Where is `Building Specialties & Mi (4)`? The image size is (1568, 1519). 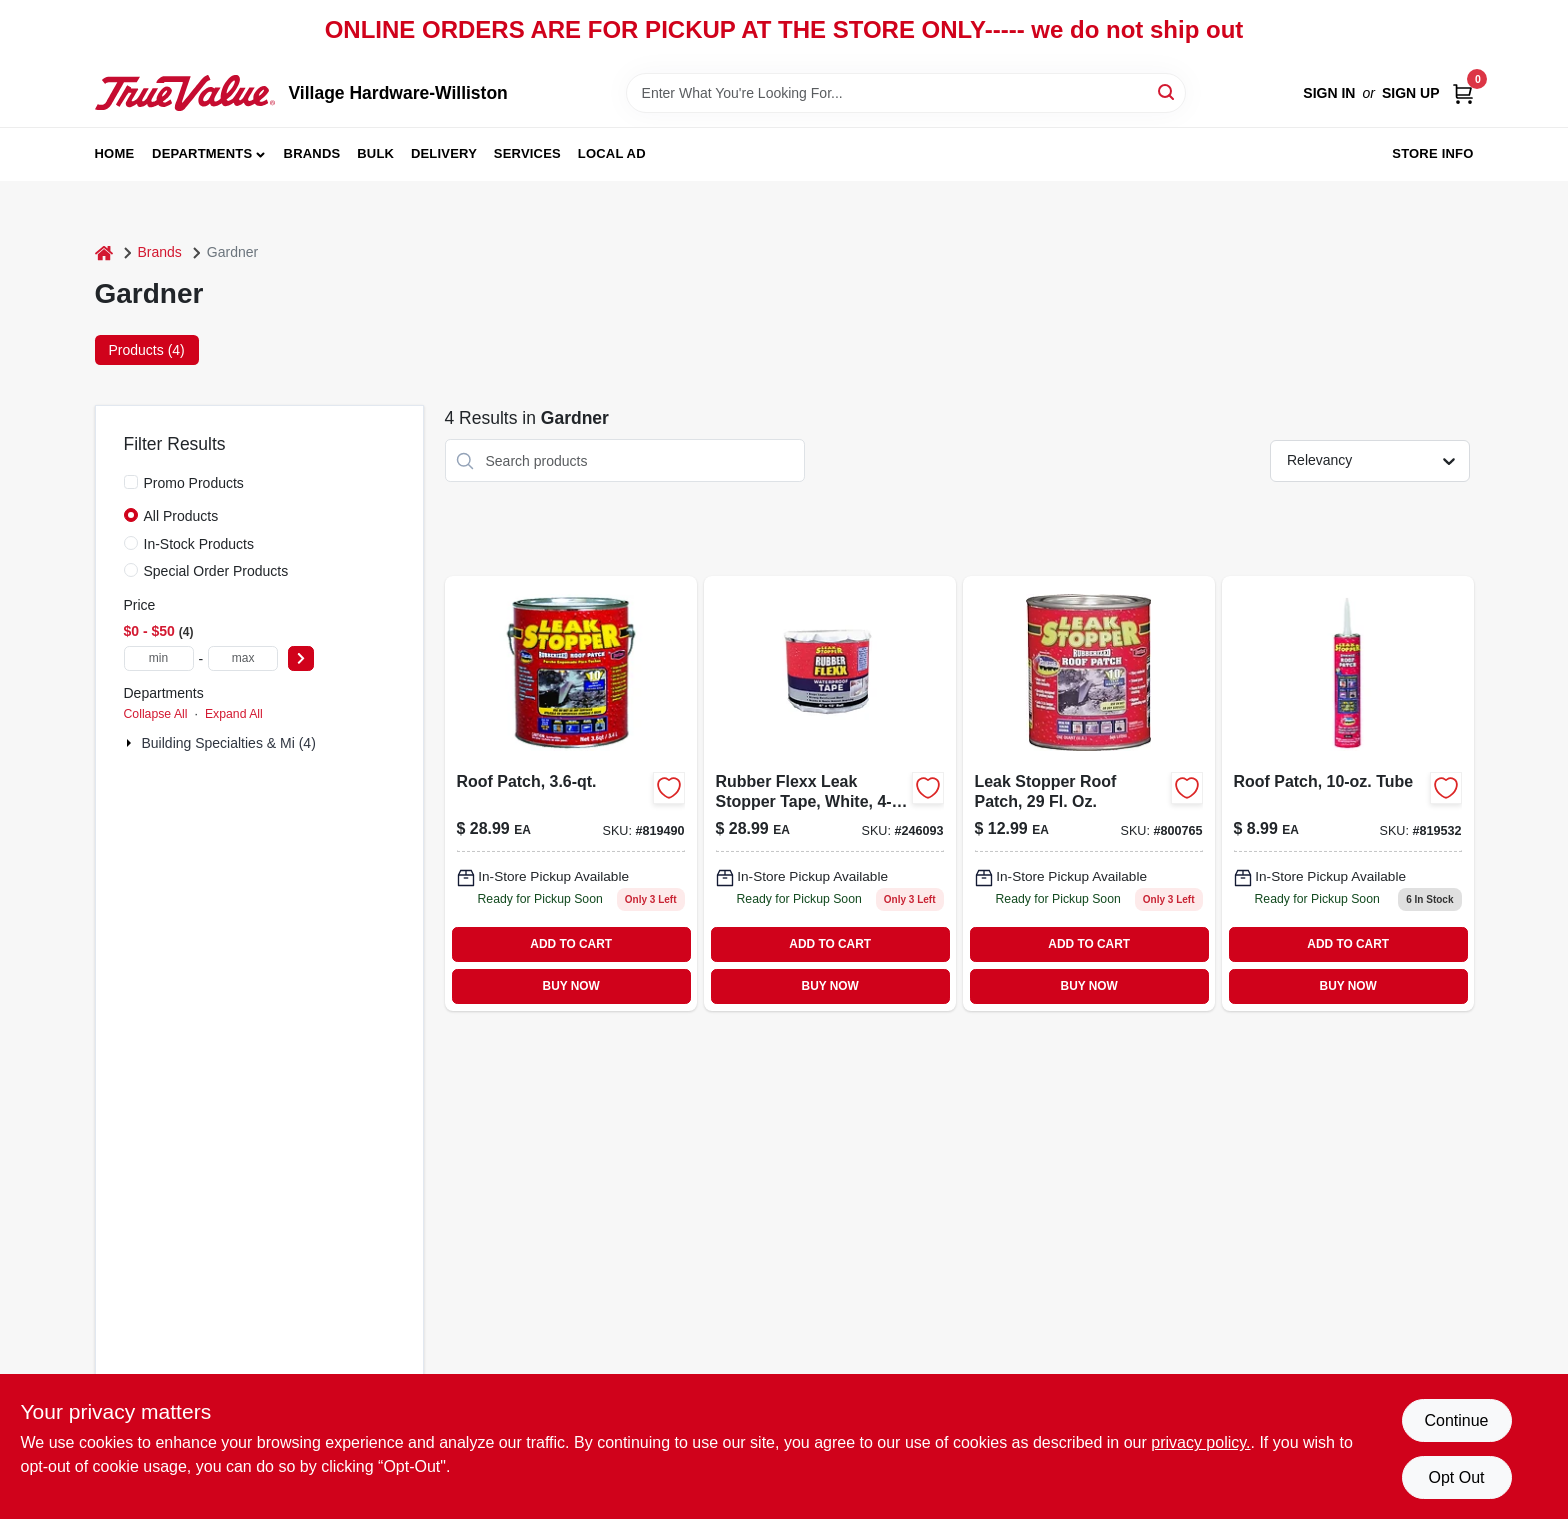
Building Specialties & Mi (4) is located at coordinates (229, 743).